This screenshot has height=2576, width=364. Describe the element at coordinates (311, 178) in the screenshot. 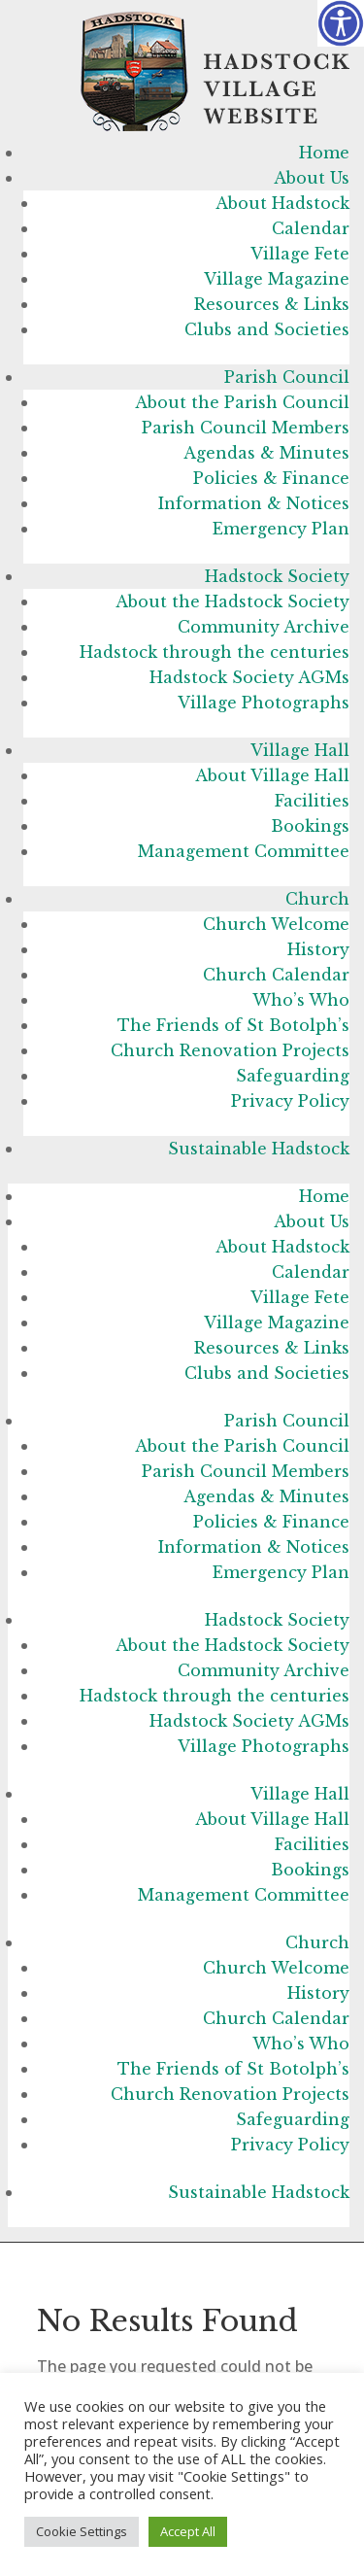

I see `About Us` at that location.